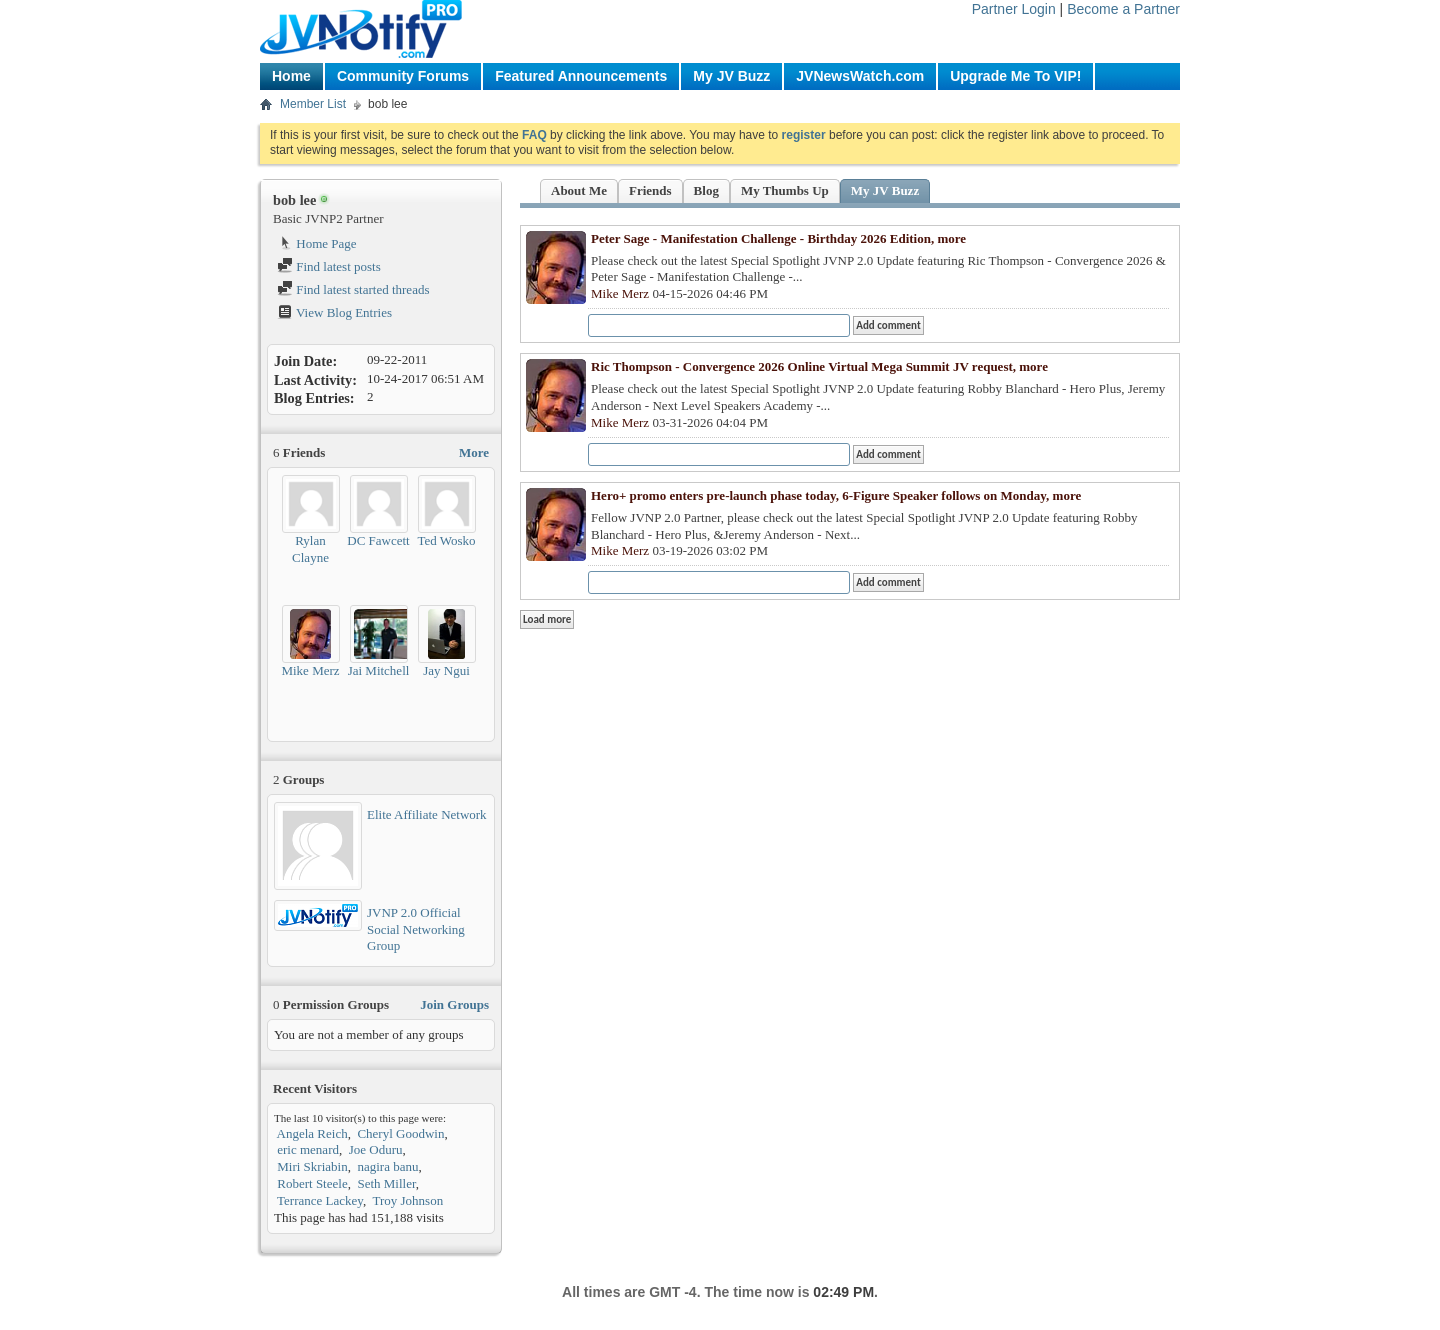  Describe the element at coordinates (378, 540) in the screenshot. I see `DC Fawcett` at that location.